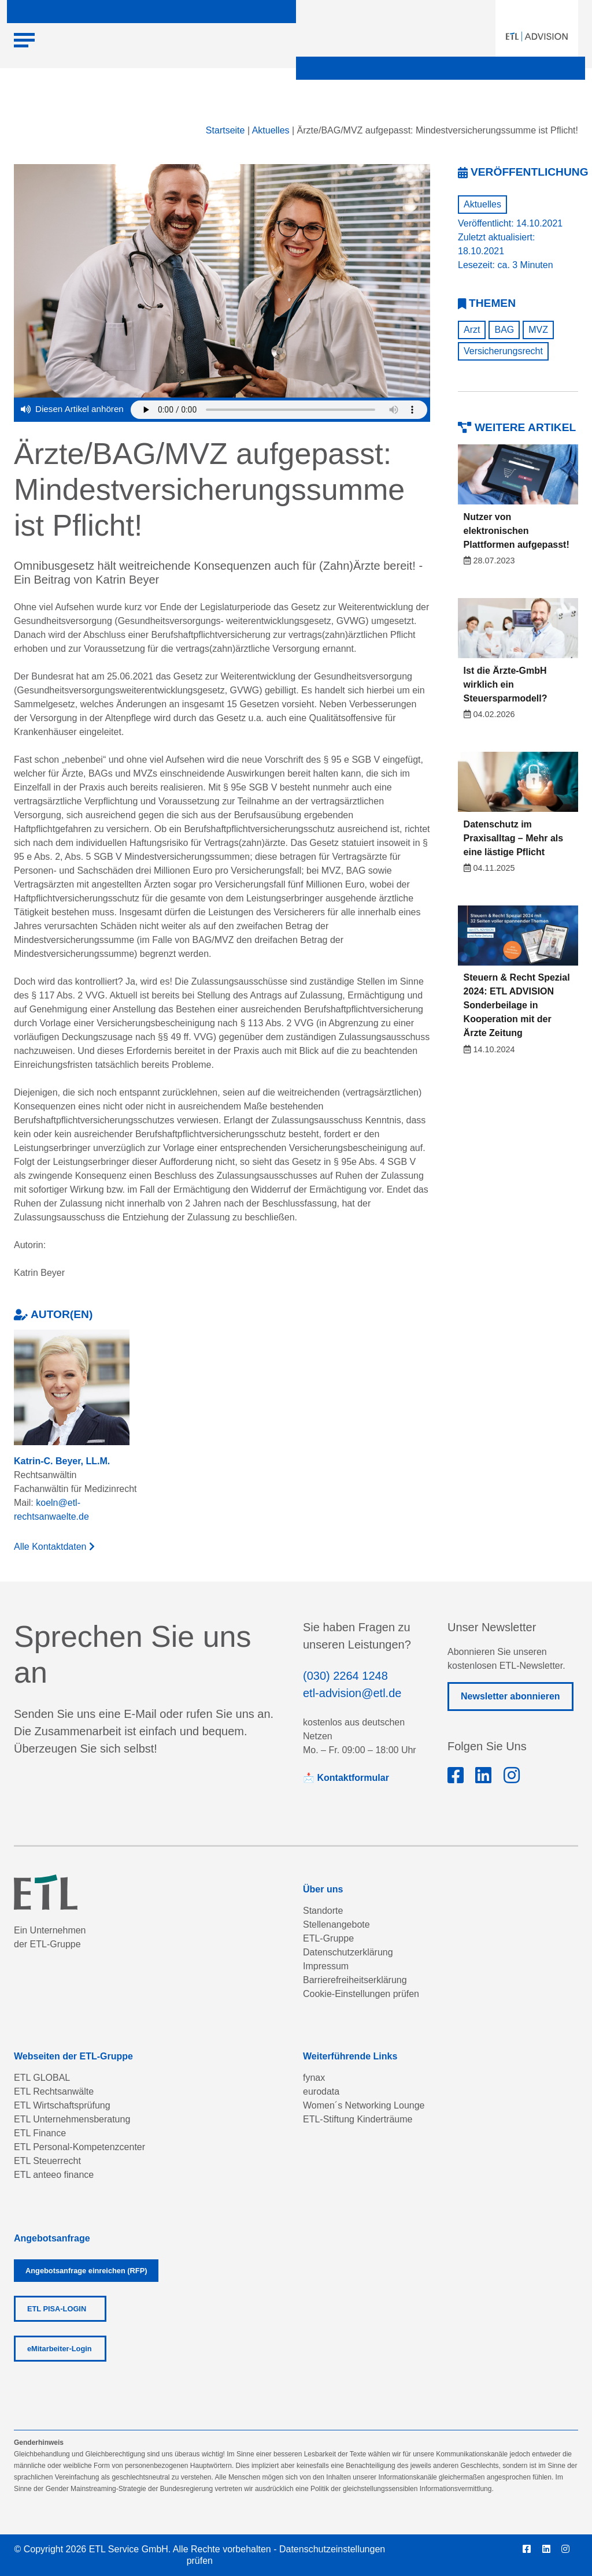  I want to click on ETL Rechtsanwälte, so click(54, 2091).